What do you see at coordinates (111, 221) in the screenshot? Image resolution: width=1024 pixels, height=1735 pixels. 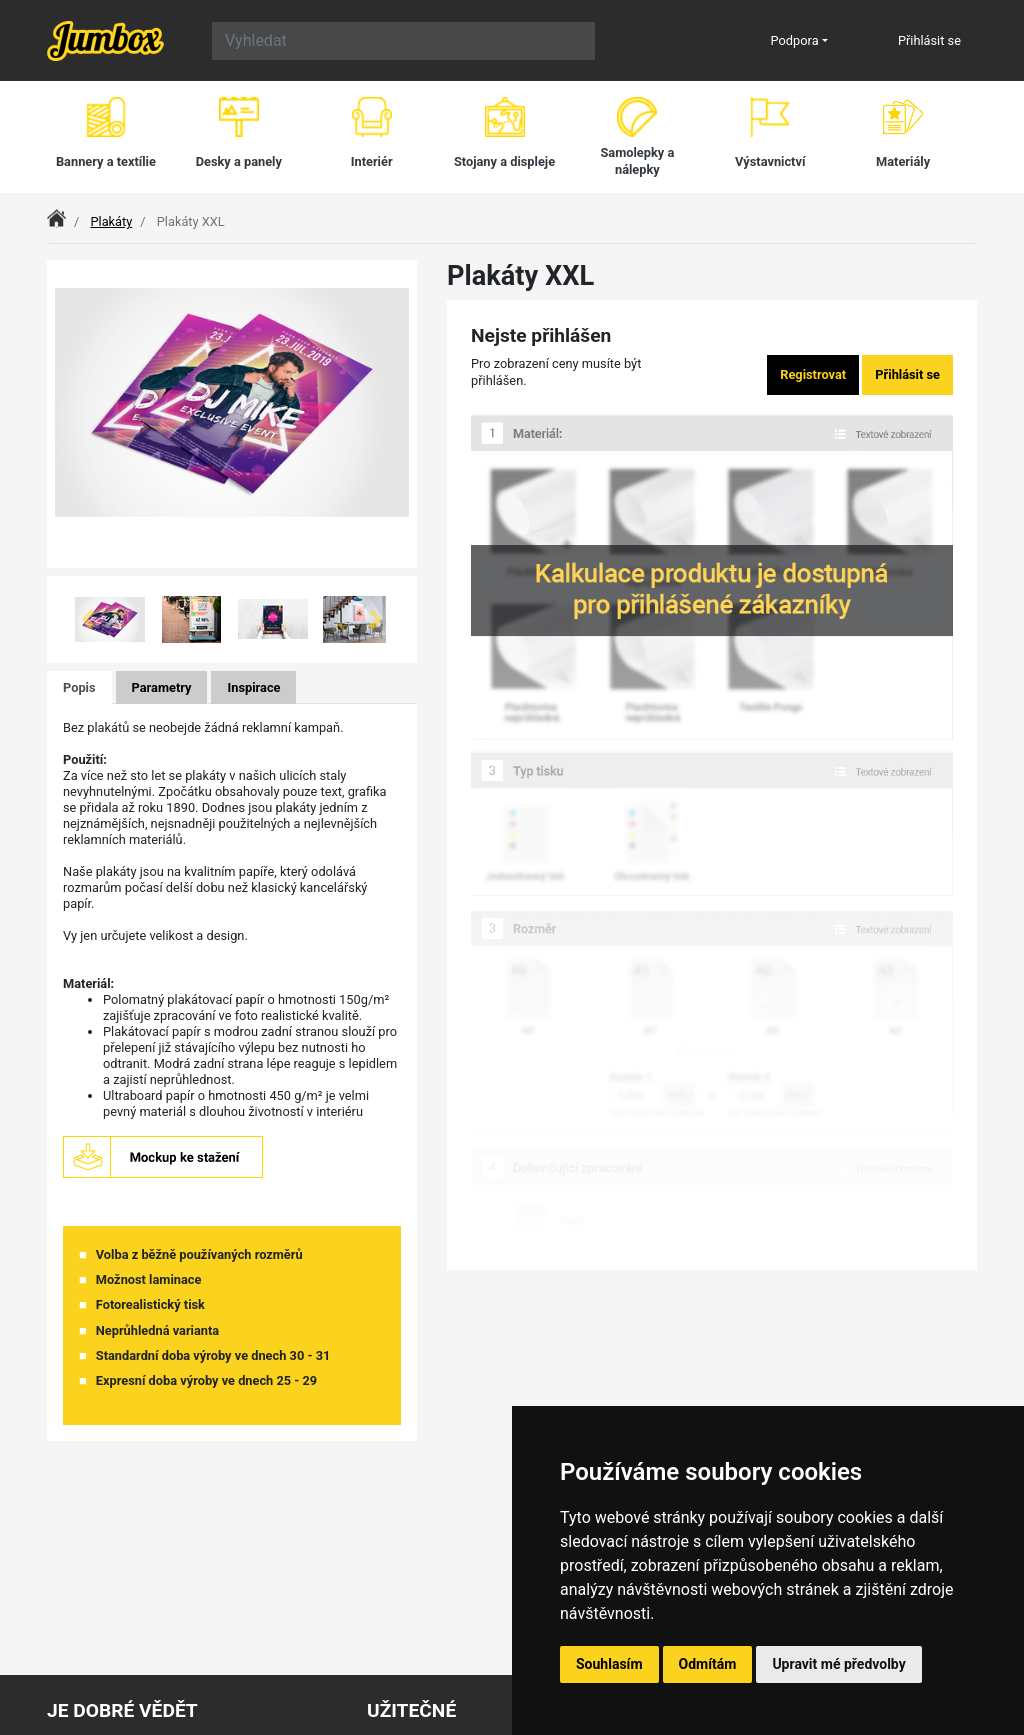 I see `Plakáty` at bounding box center [111, 221].